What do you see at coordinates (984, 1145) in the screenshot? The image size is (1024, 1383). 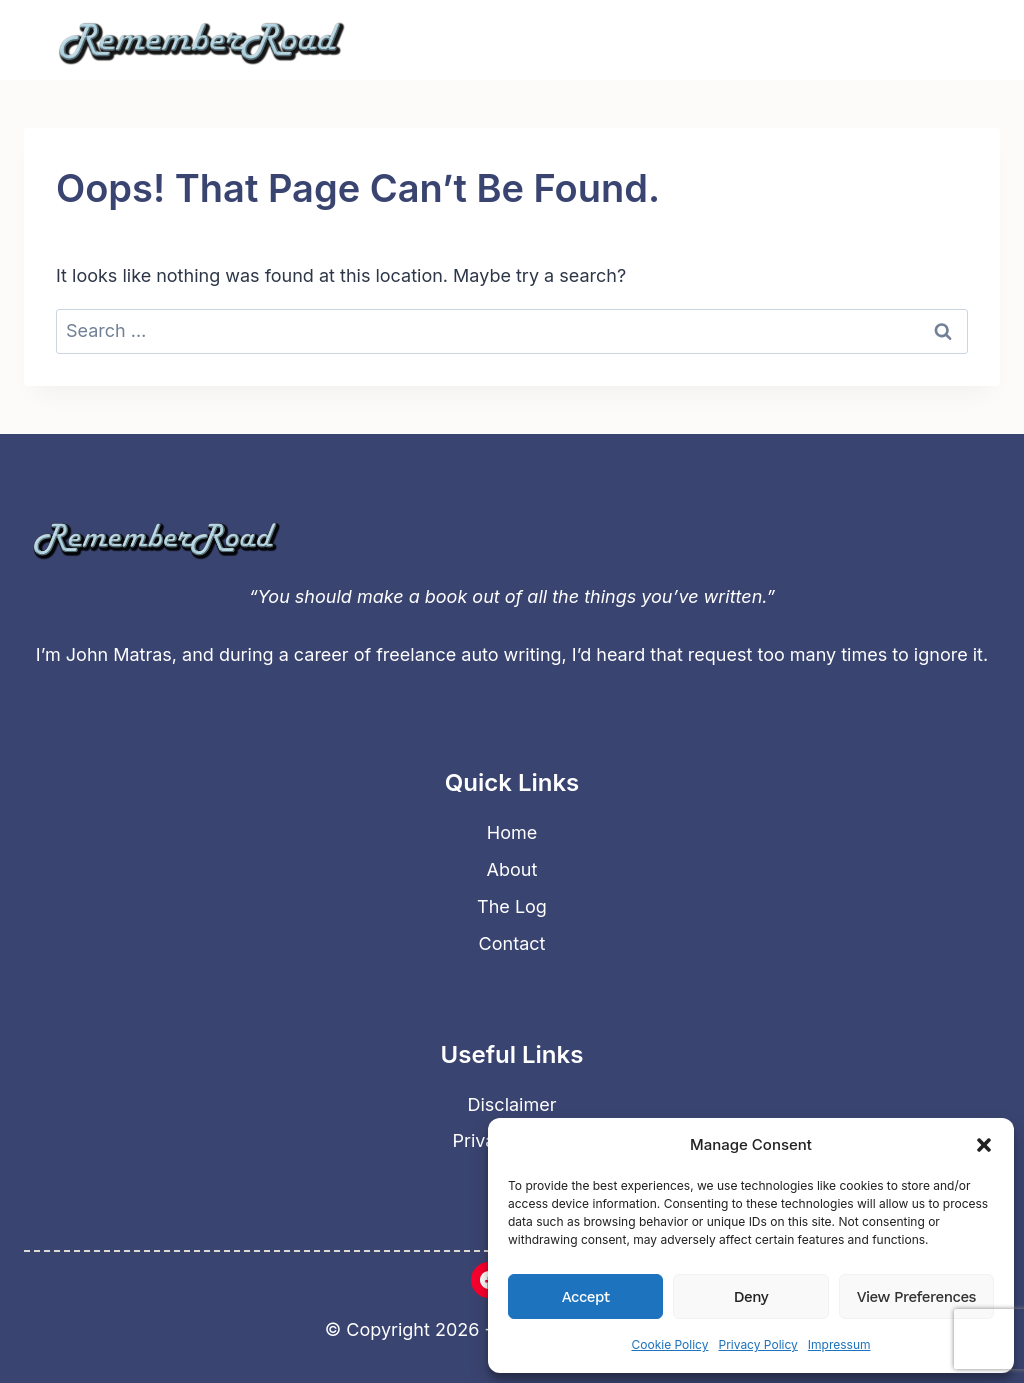 I see `[button]` at bounding box center [984, 1145].